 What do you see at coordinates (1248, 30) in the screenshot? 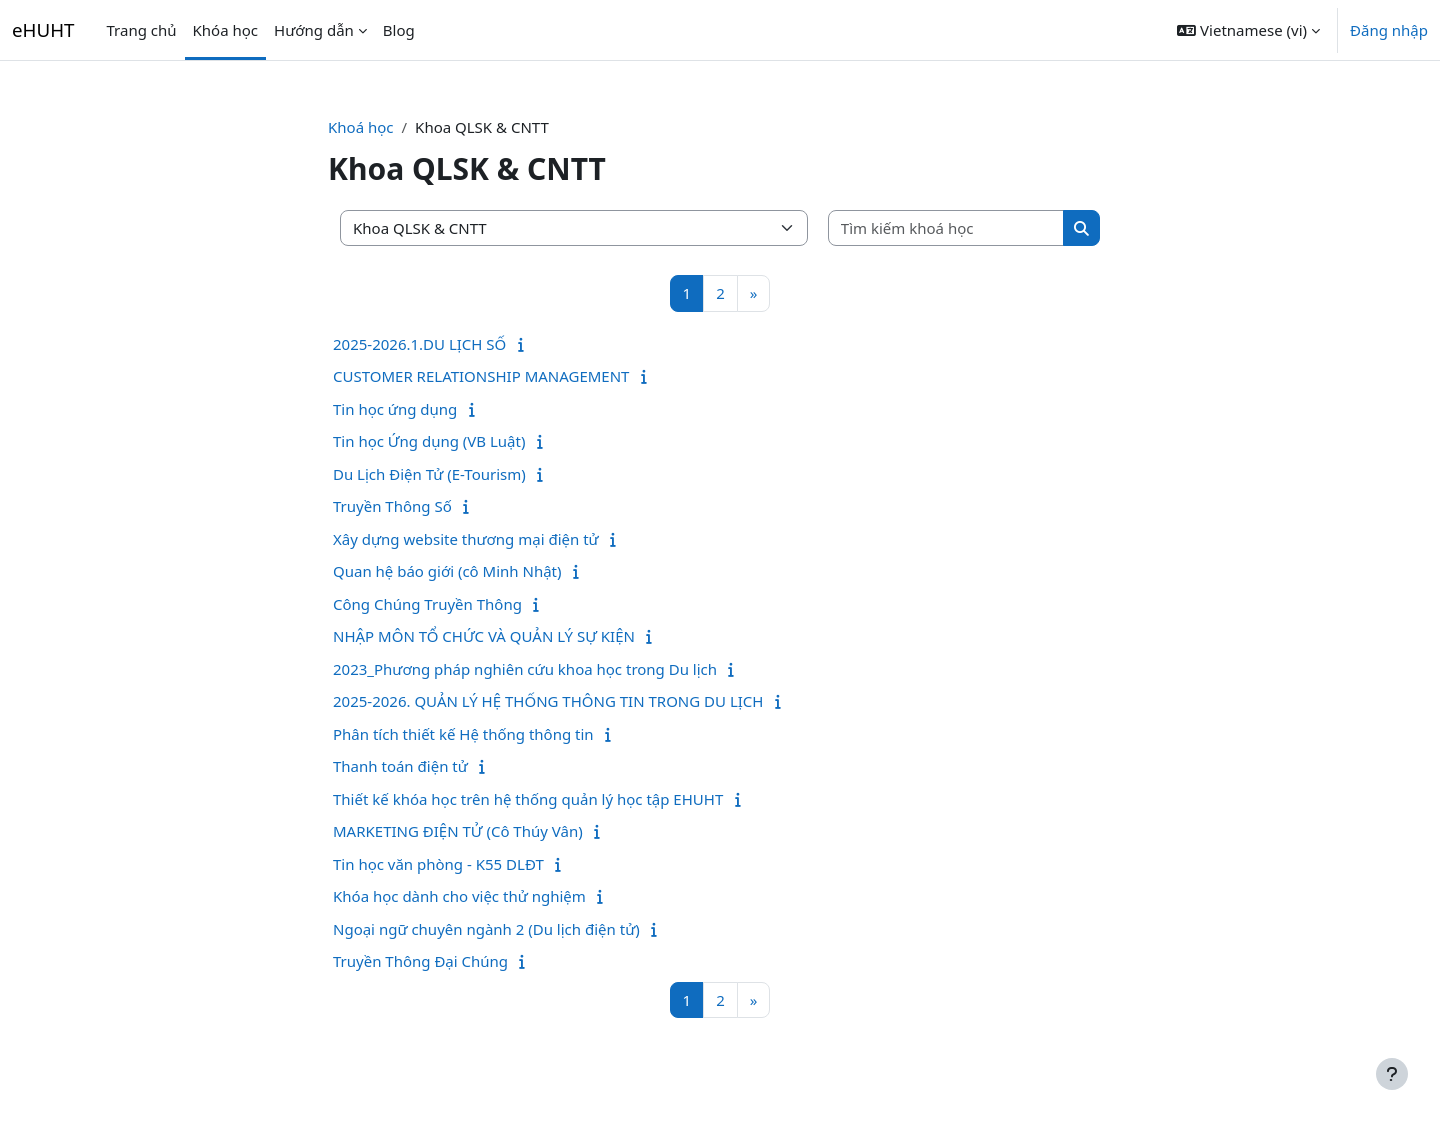
I see `[button]` at bounding box center [1248, 30].